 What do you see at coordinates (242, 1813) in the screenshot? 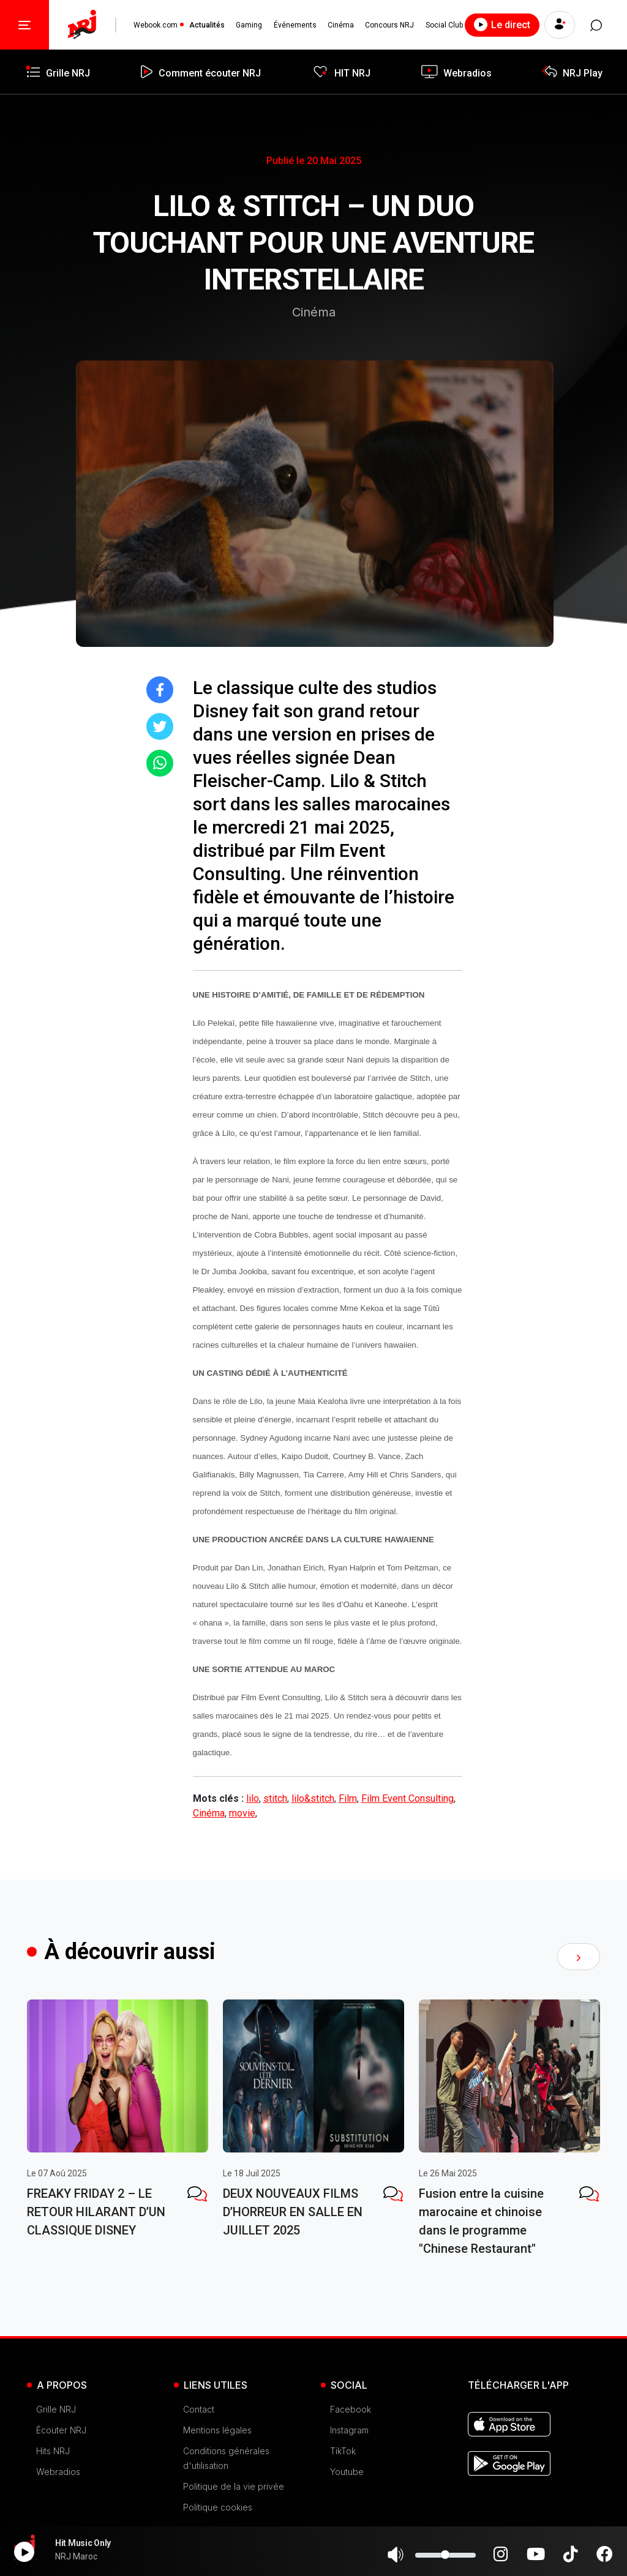
I see `movie` at bounding box center [242, 1813].